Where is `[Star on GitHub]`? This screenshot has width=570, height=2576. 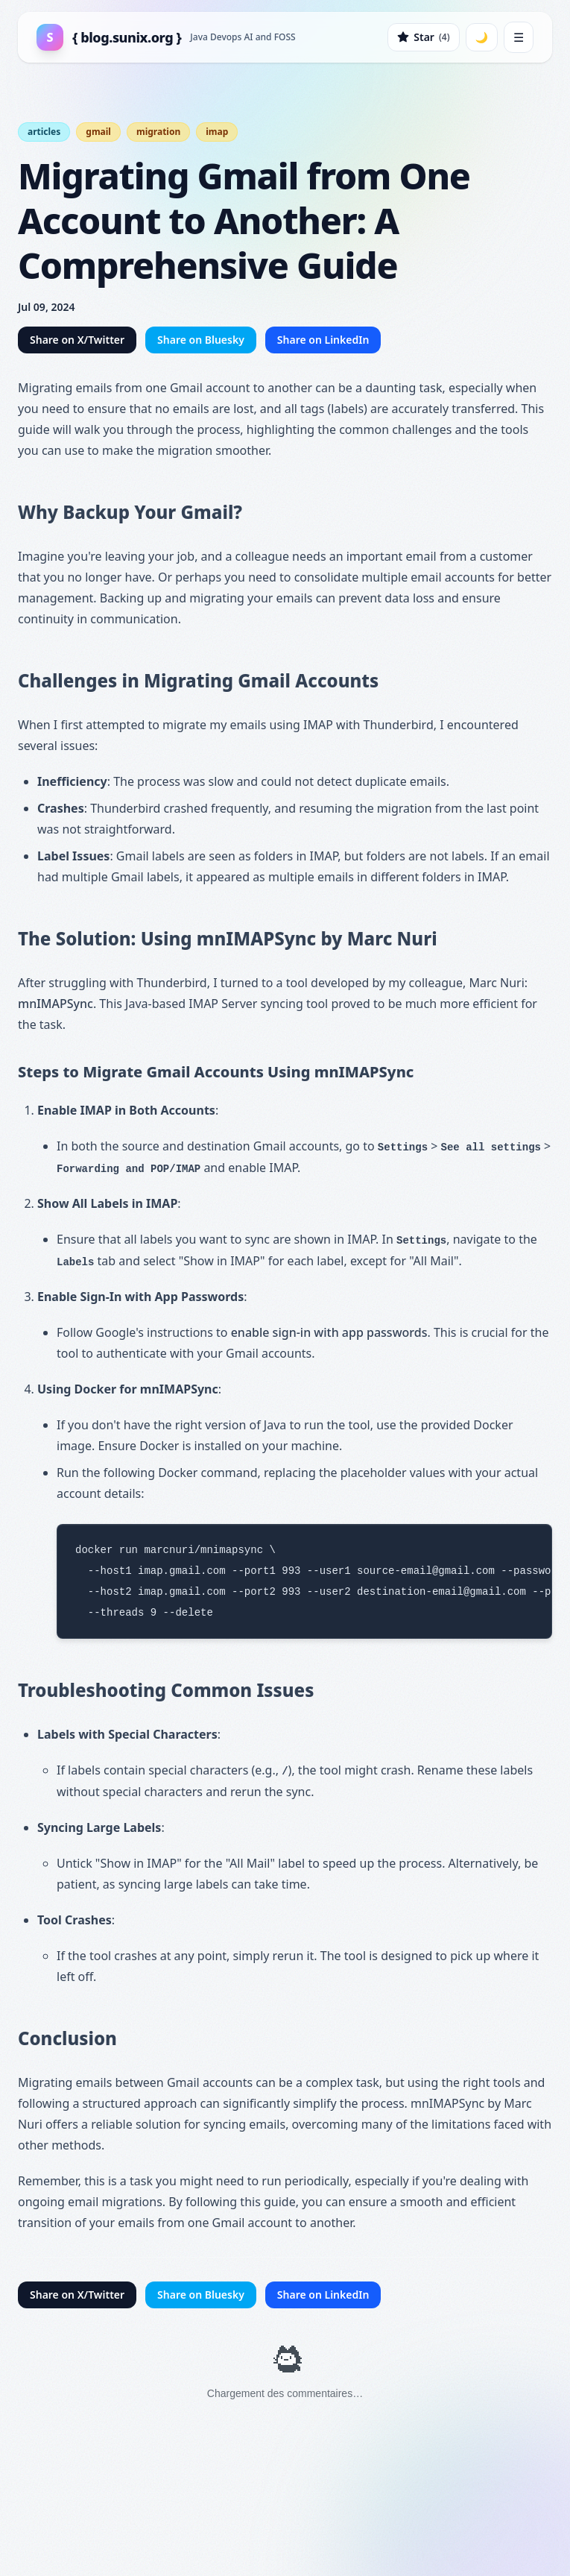
[Star on GitHub] is located at coordinates (423, 37).